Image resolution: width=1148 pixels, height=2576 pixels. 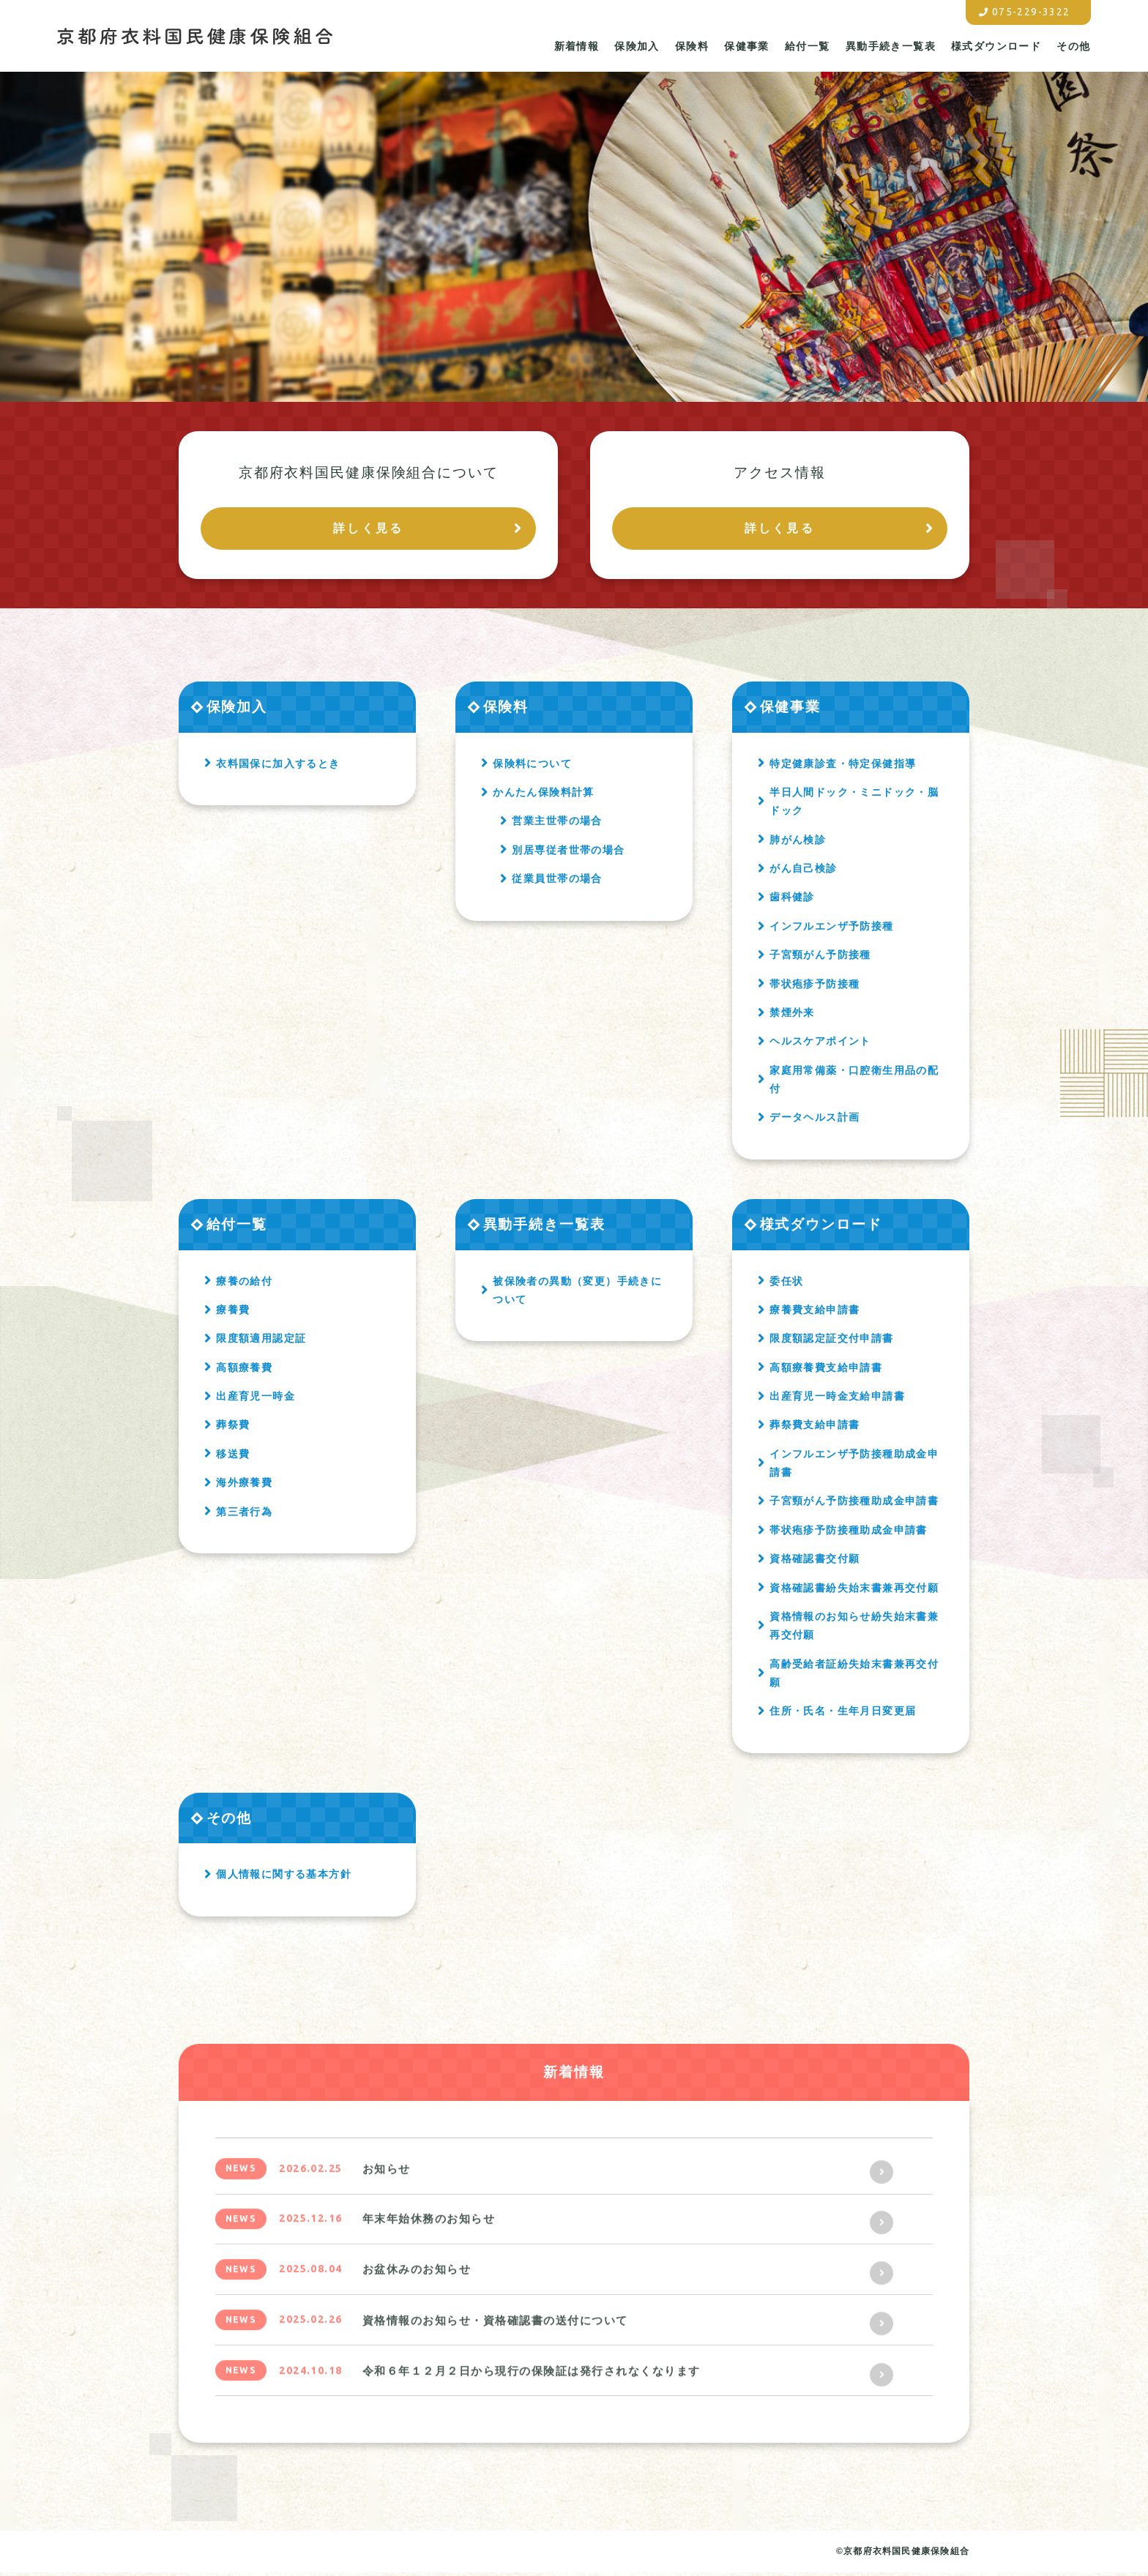 What do you see at coordinates (577, 43) in the screenshot?
I see `新着情報` at bounding box center [577, 43].